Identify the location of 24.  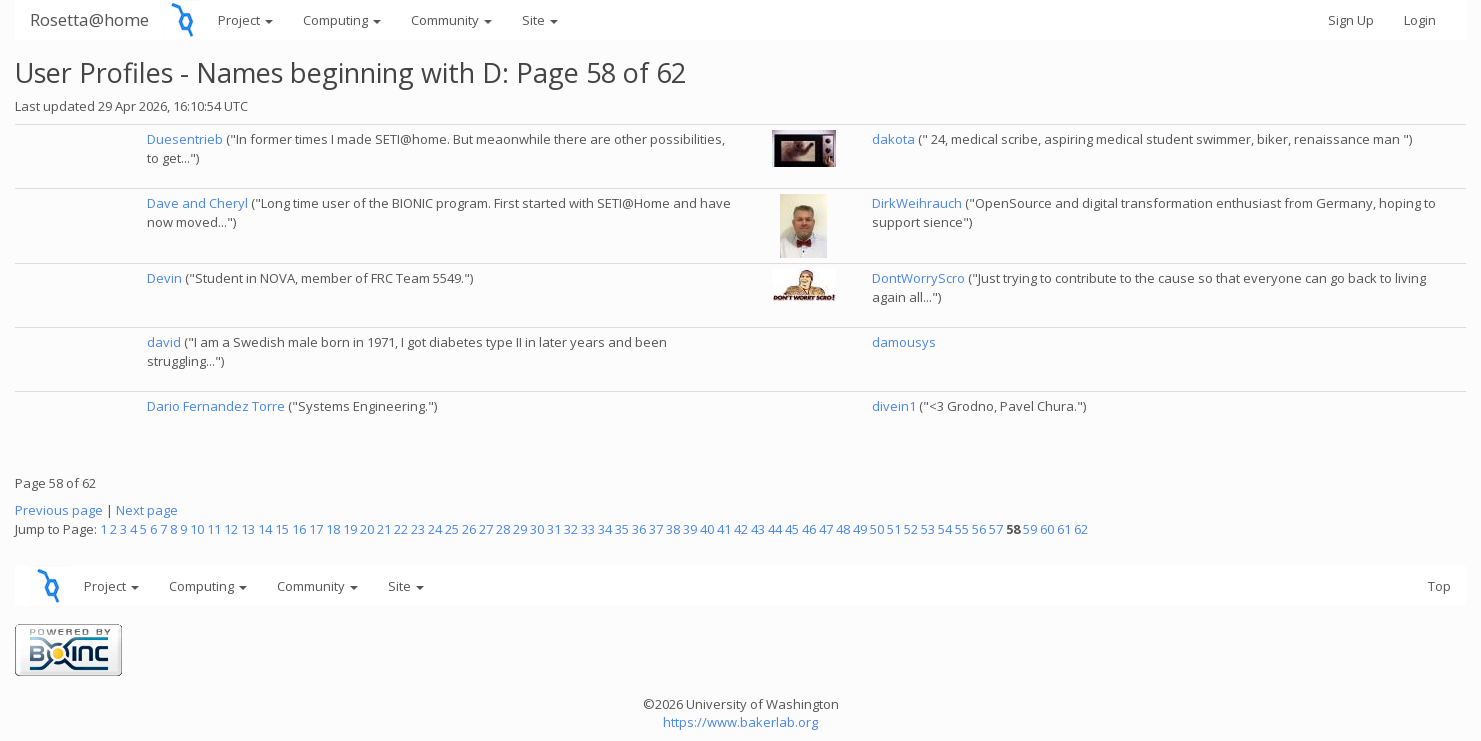
(435, 529).